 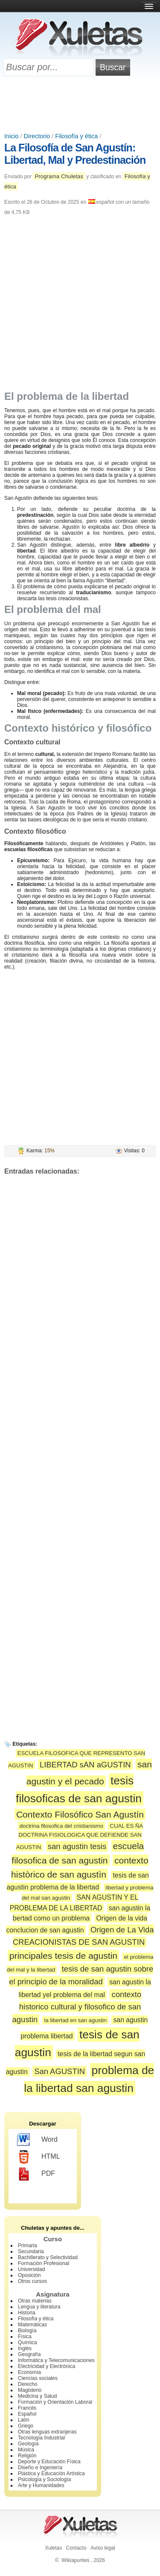 I want to click on La Filosofía de San Agustín: Libertad, Mal y Predestinación, so click(x=74, y=154).